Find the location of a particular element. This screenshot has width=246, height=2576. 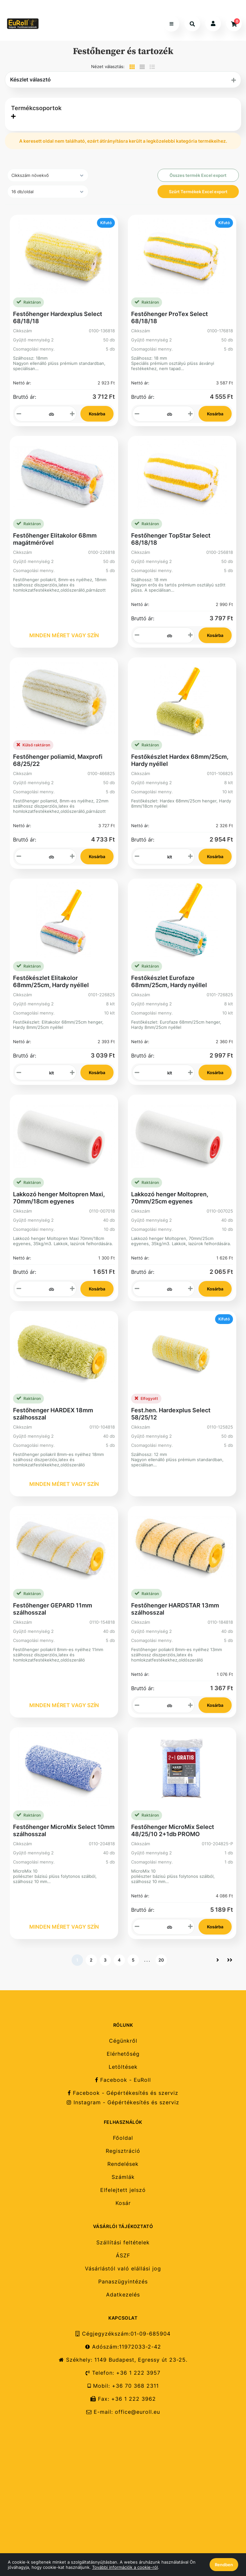

Facebook - Gépértékesítés és szerviz is located at coordinates (123, 2093).